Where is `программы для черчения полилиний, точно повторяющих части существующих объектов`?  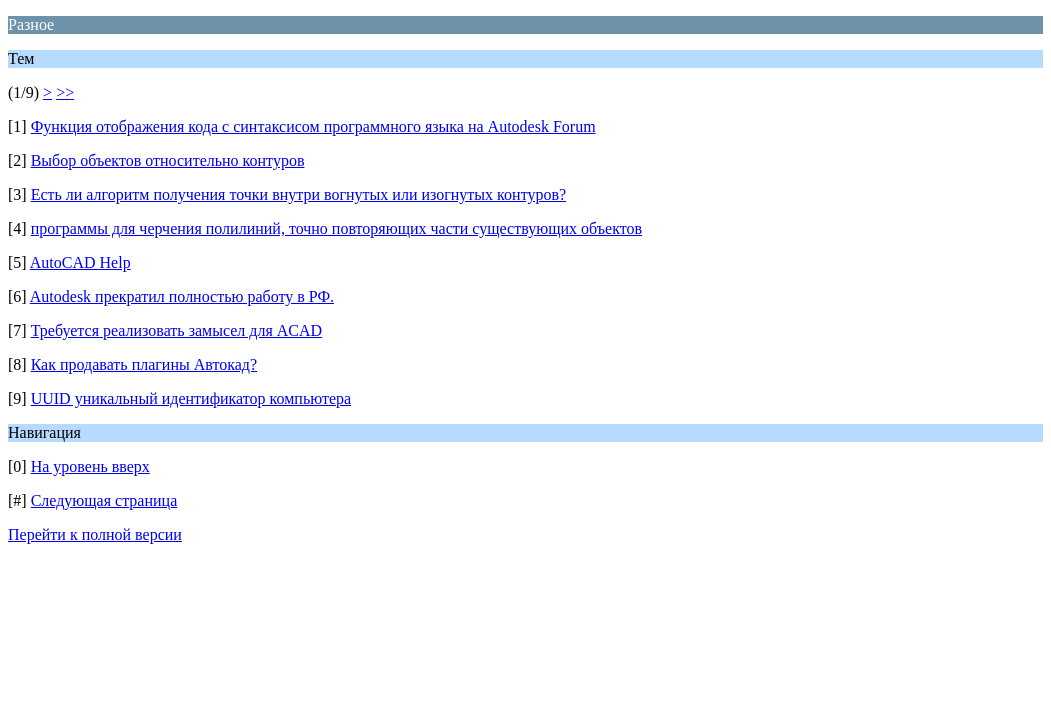
программы для черчения полилиний, точно повторяющих части существующих объектов is located at coordinates (336, 228).